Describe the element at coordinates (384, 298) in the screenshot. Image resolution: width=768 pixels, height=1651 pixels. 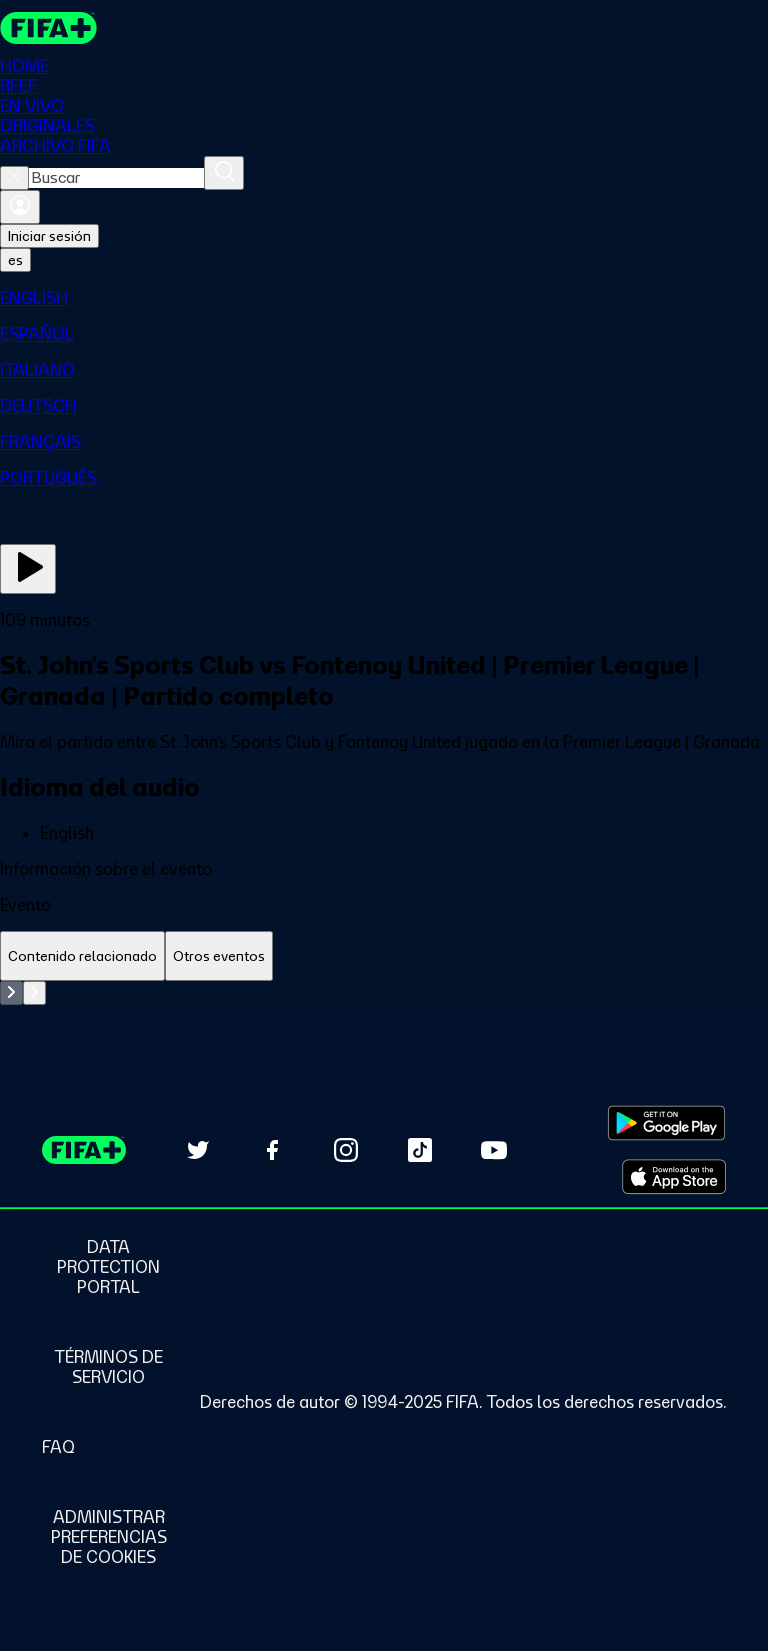
I see `[menuitem]` at that location.